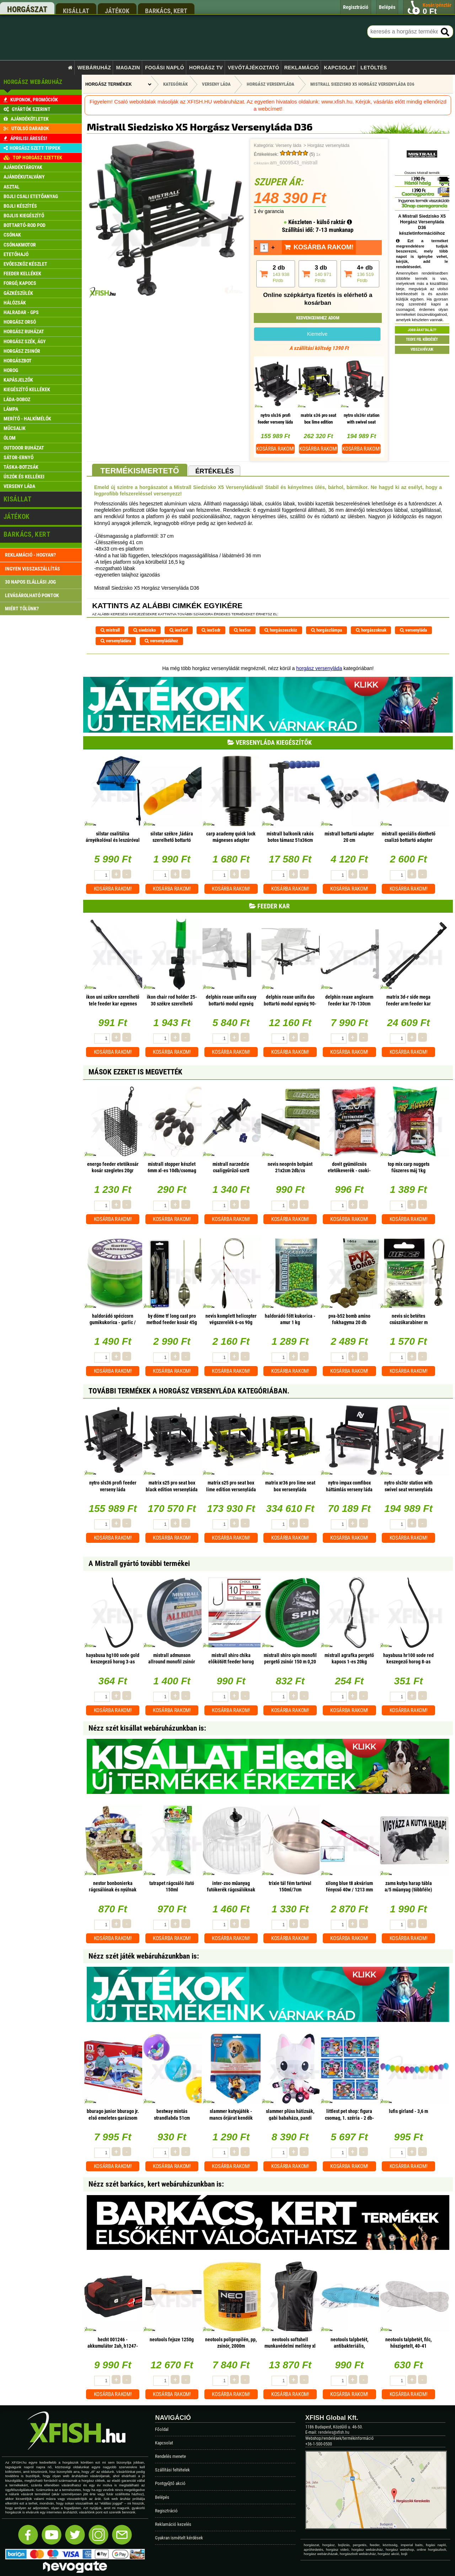 The width and height of the screenshot is (455, 2576). What do you see at coordinates (117, 10) in the screenshot?
I see `játékok` at bounding box center [117, 10].